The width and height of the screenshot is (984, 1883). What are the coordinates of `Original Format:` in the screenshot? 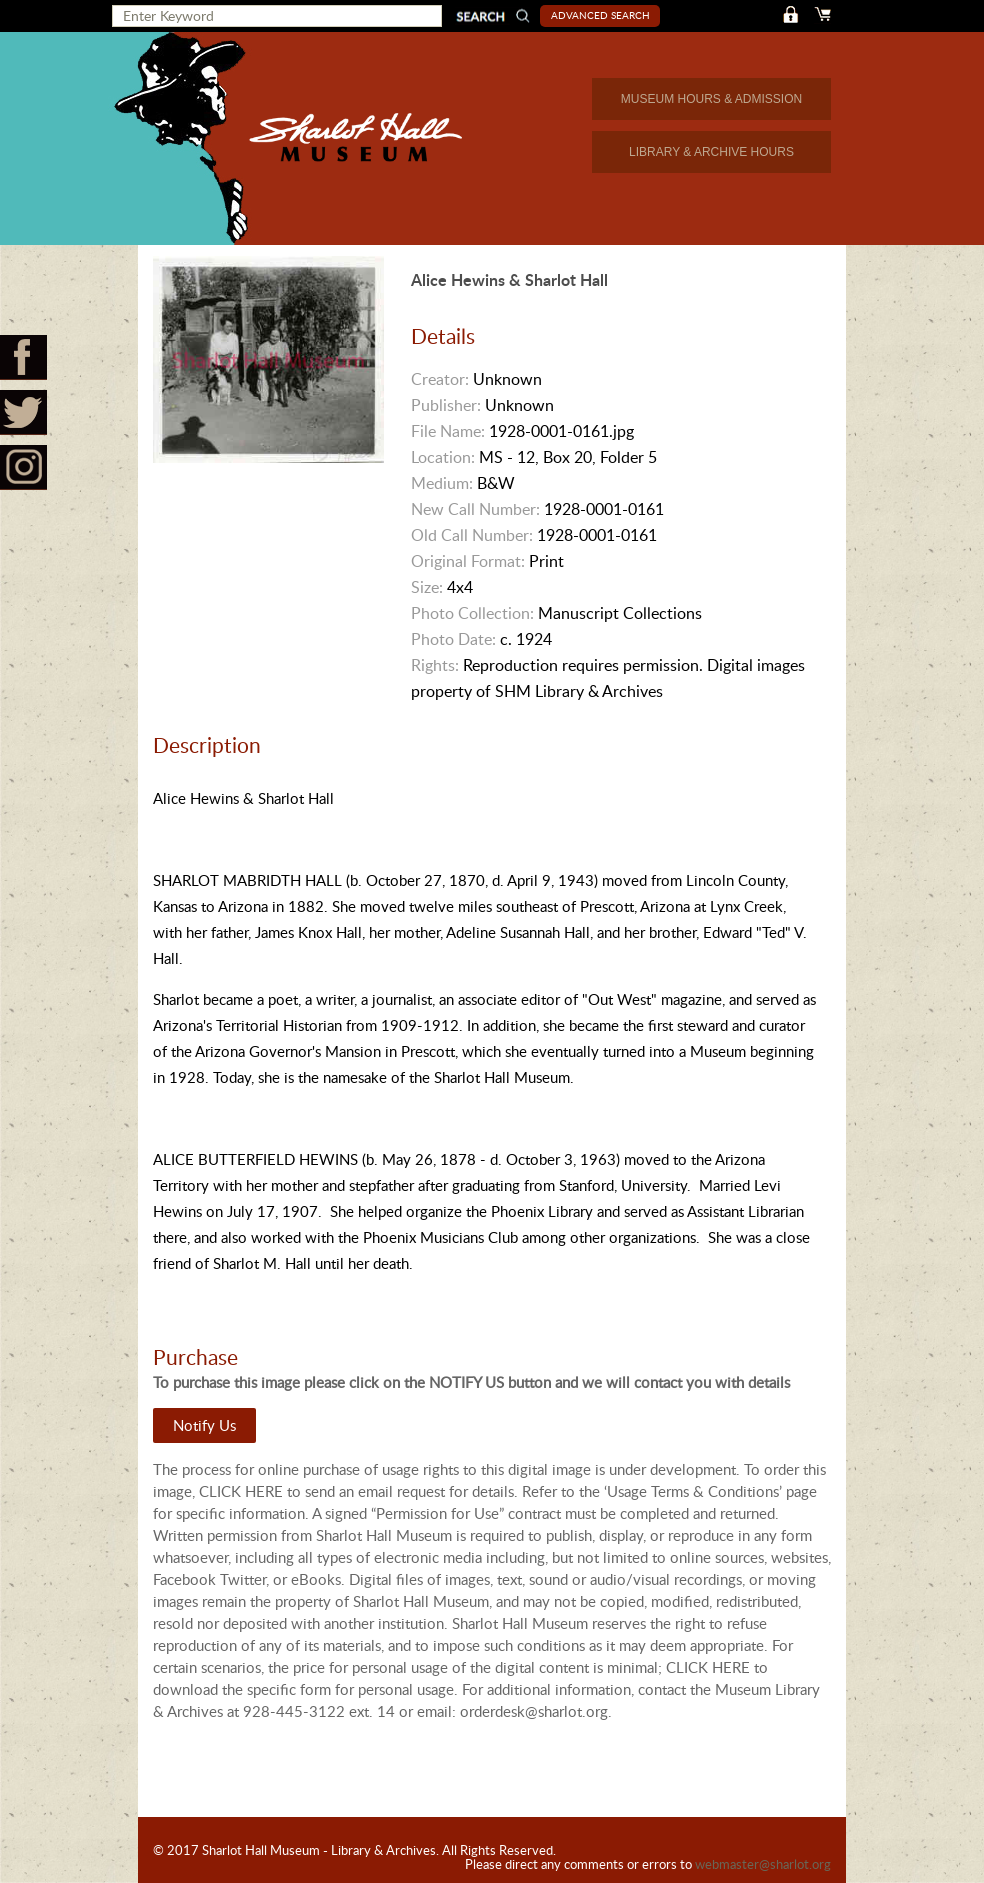 It's located at (468, 561).